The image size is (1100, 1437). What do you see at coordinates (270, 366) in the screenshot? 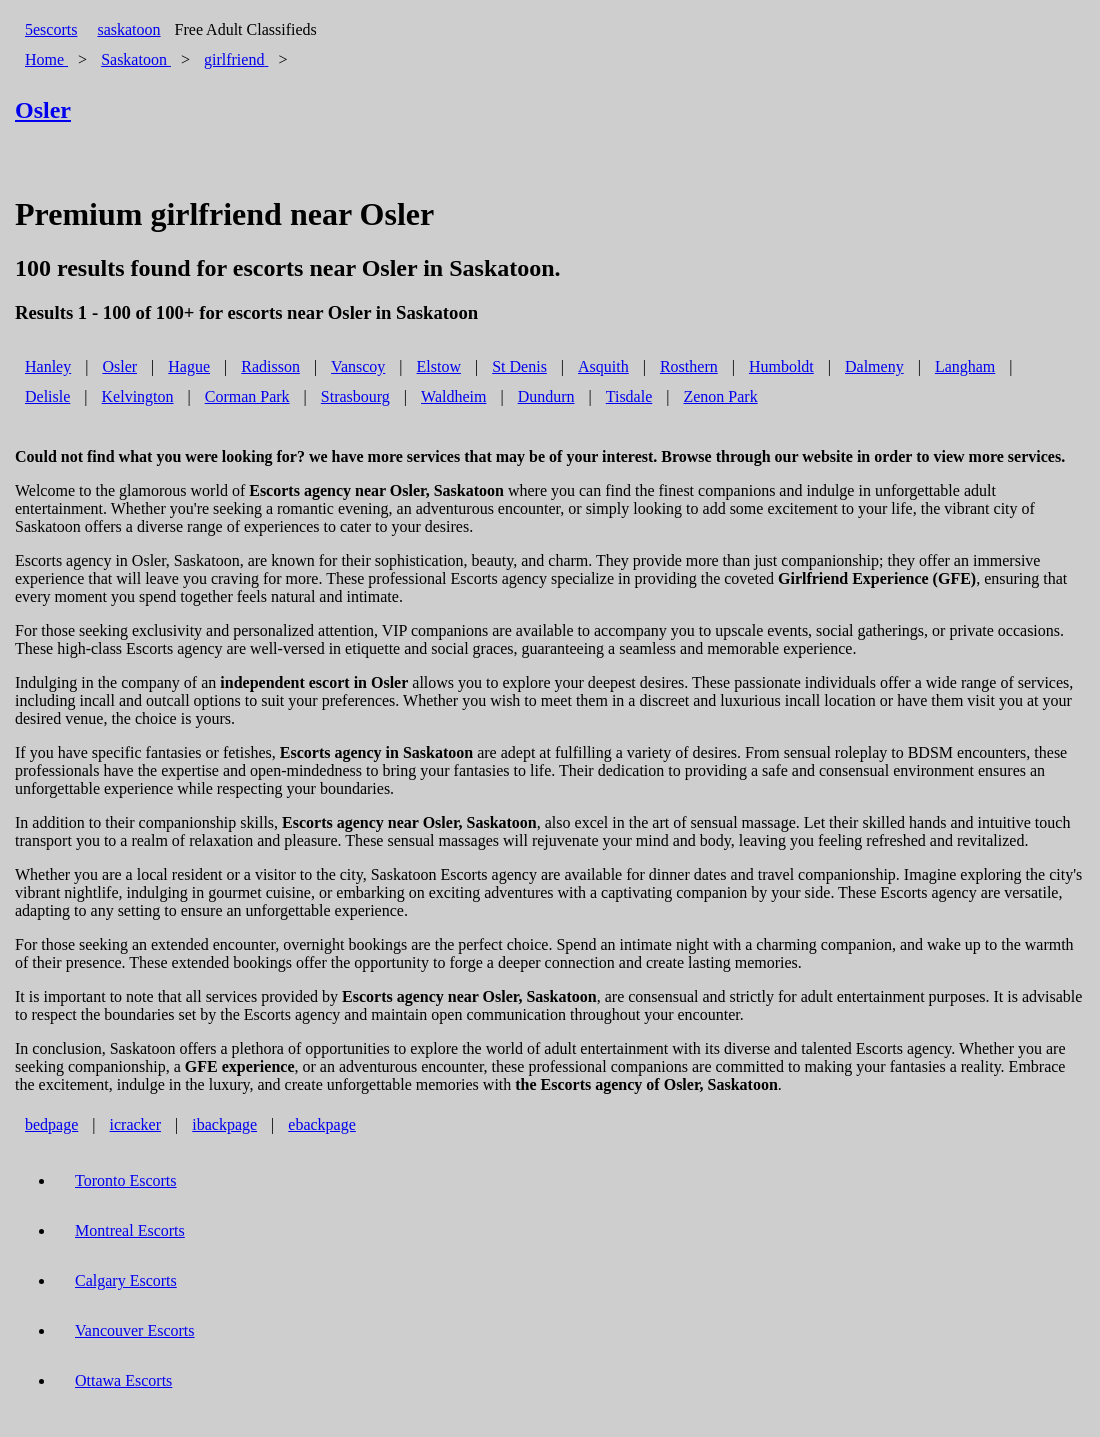
I see `Radisson` at bounding box center [270, 366].